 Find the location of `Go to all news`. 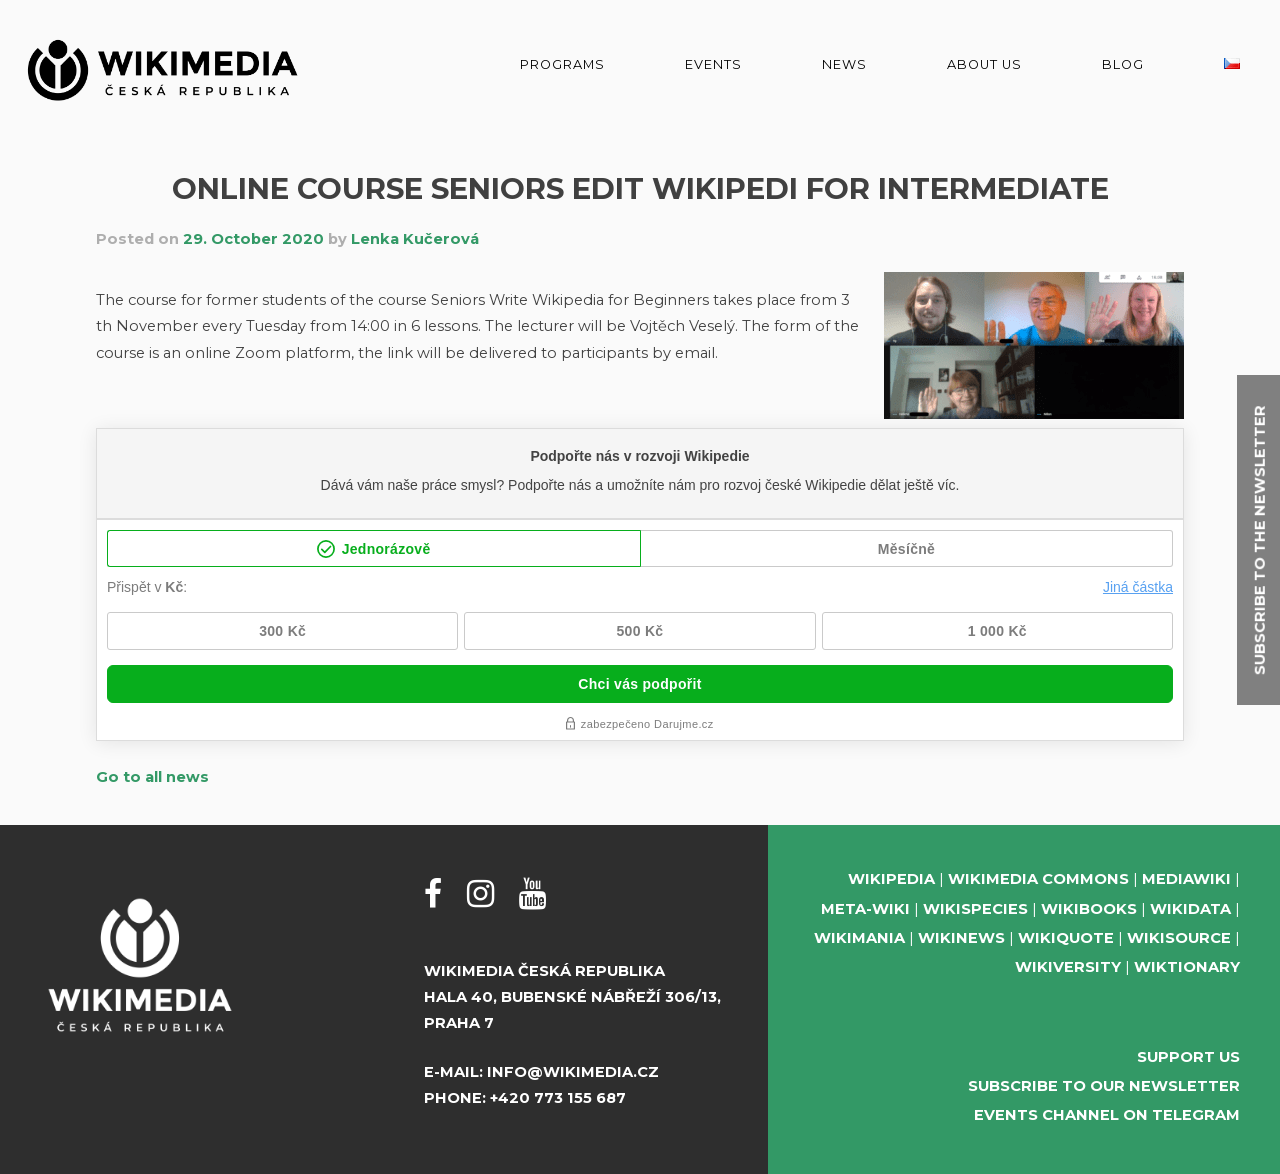

Go to all news is located at coordinates (152, 777).